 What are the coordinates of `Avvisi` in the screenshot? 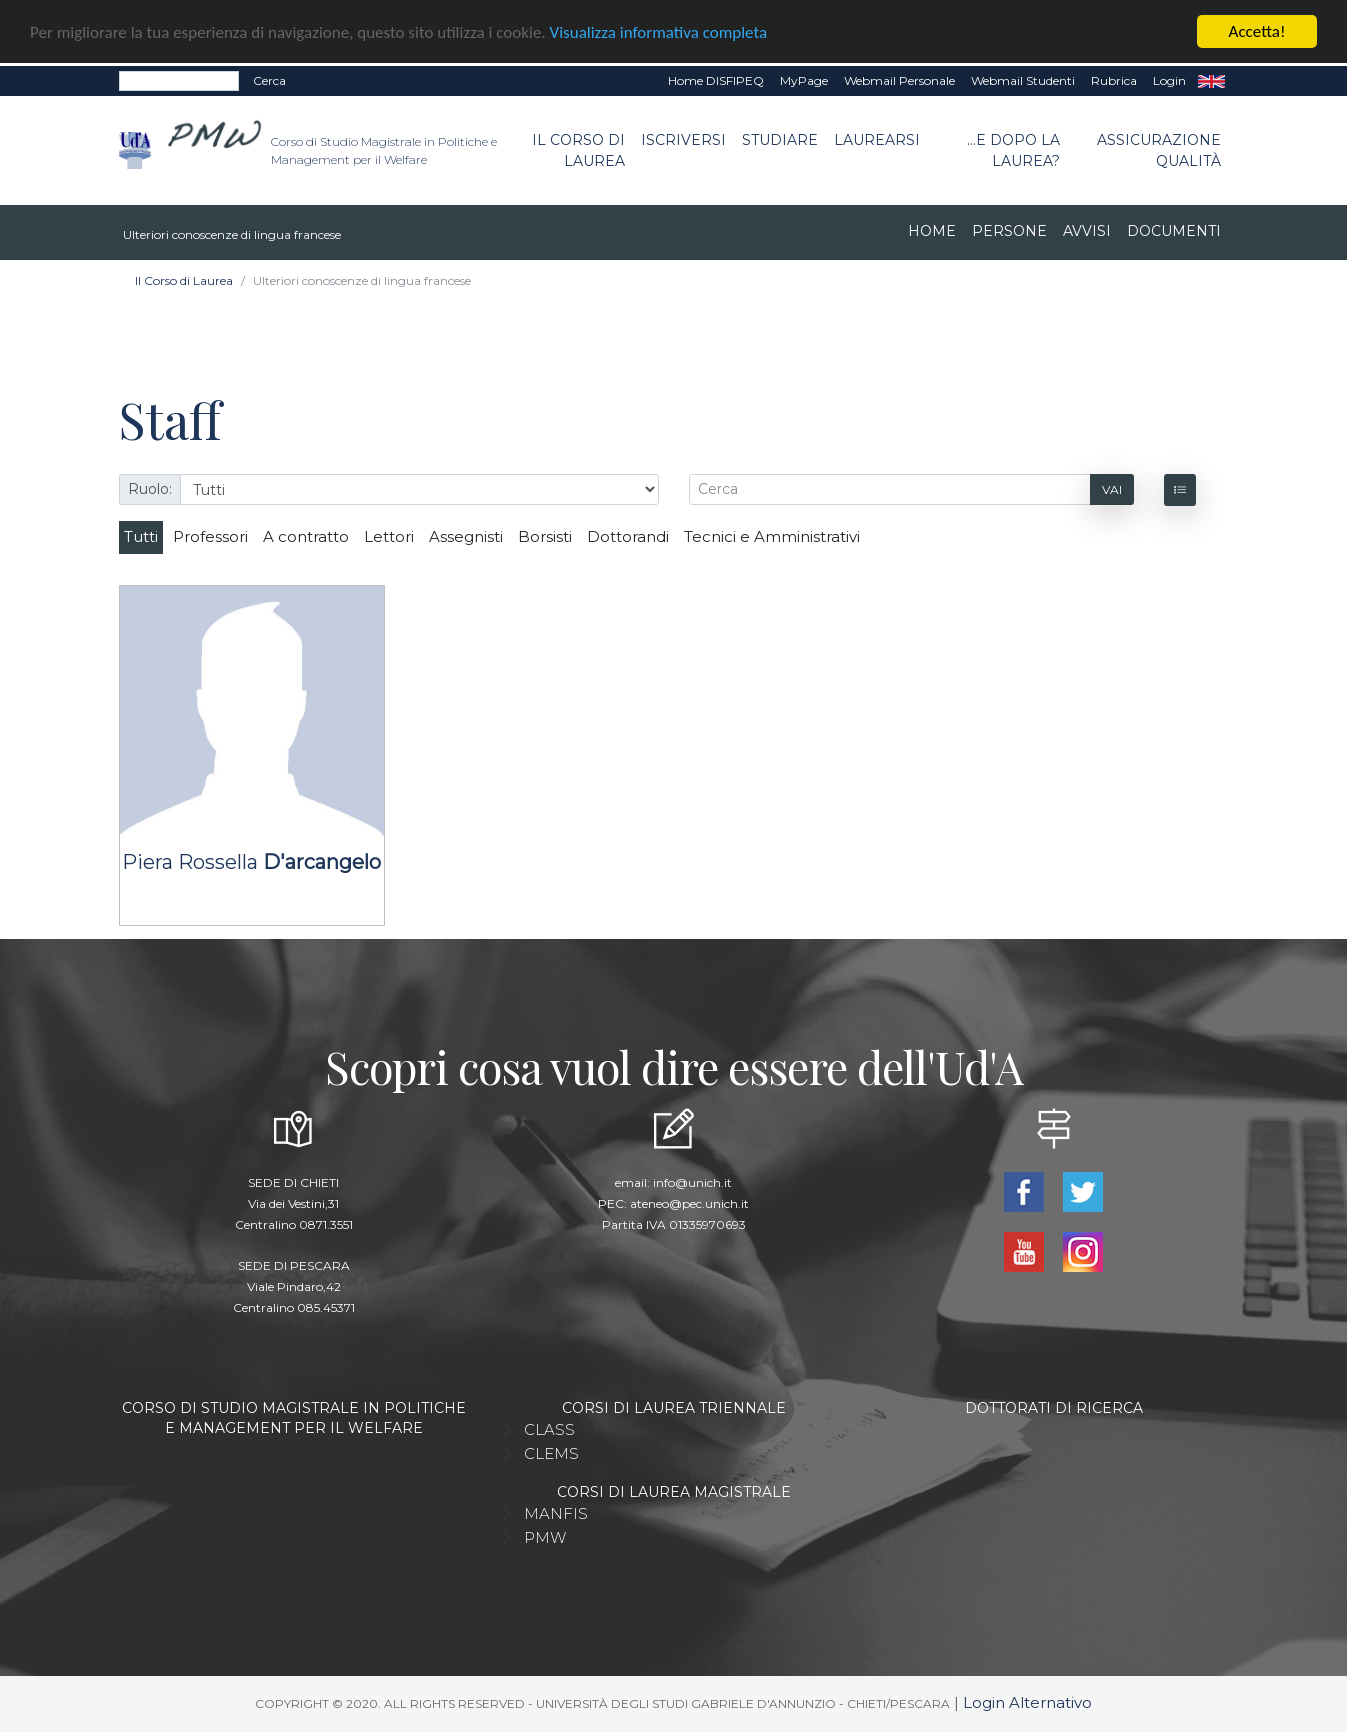 It's located at (1087, 231).